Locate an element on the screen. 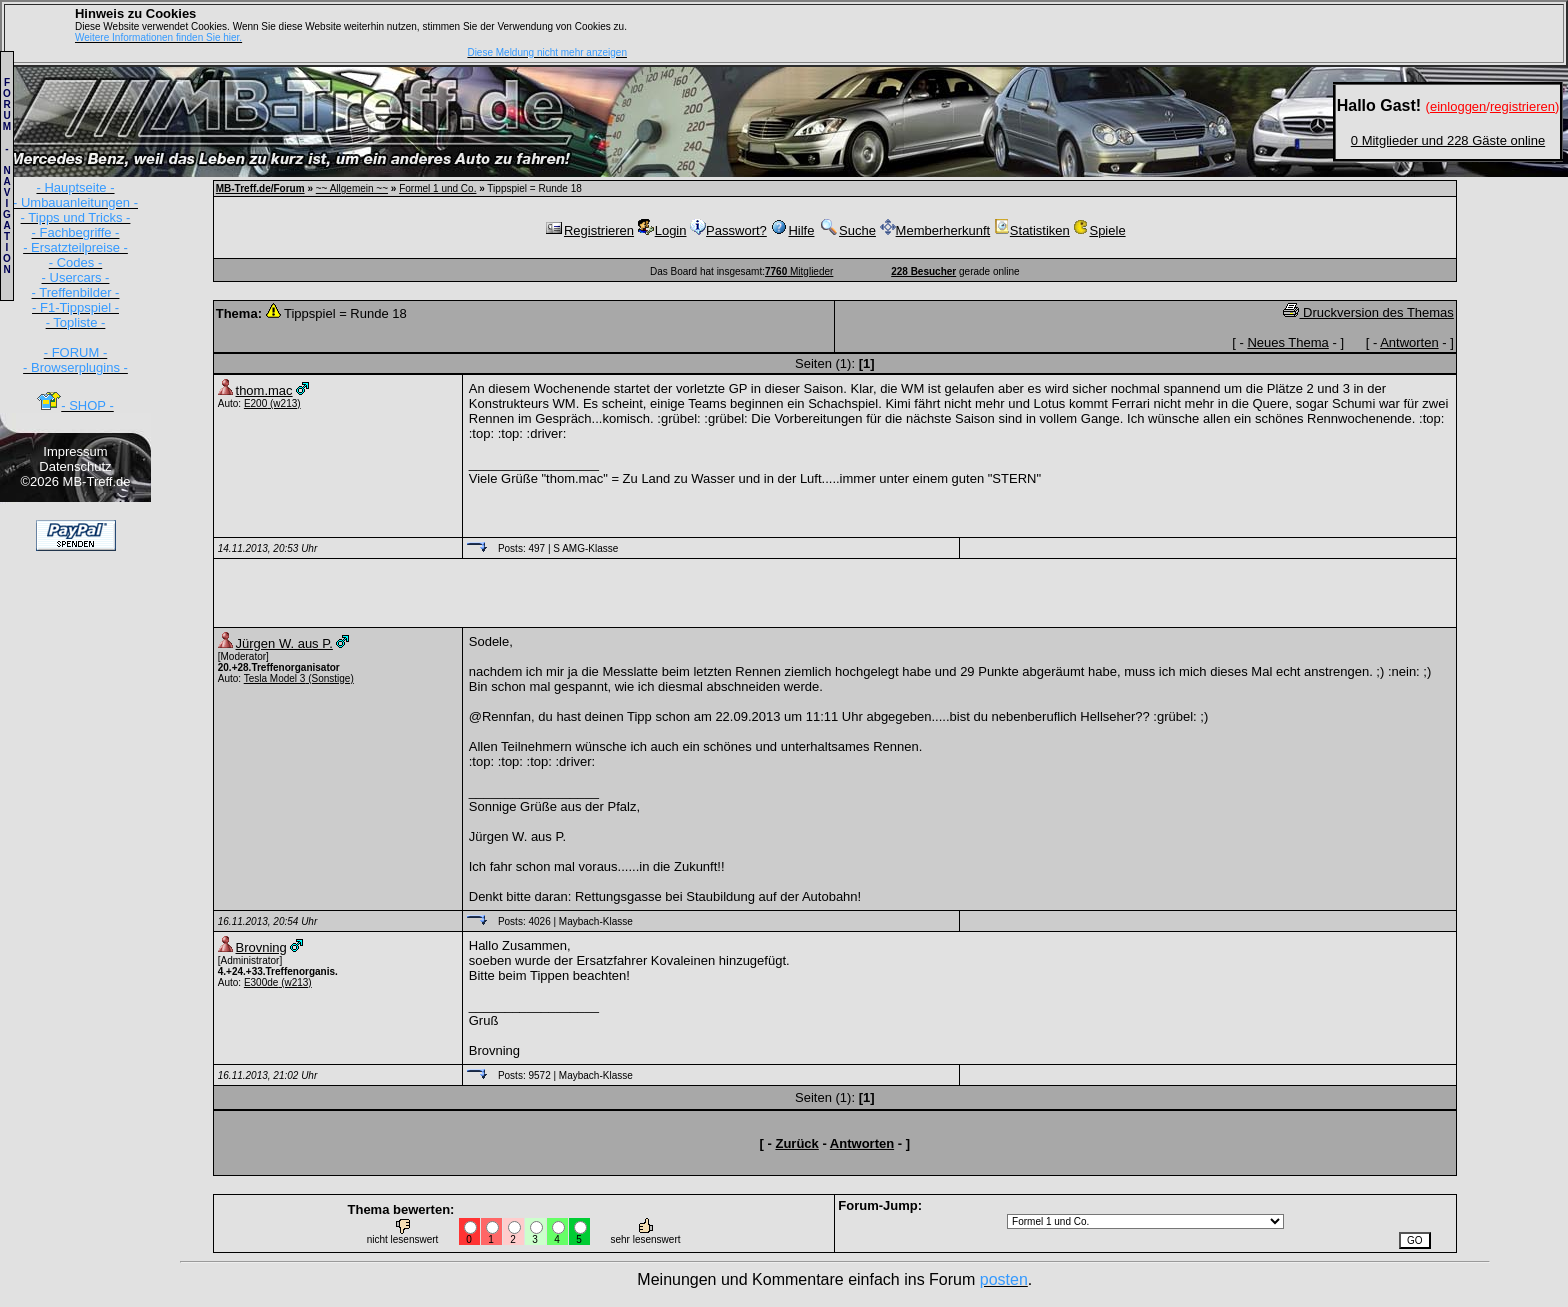 The width and height of the screenshot is (1568, 1307). E200 is located at coordinates (255, 403).